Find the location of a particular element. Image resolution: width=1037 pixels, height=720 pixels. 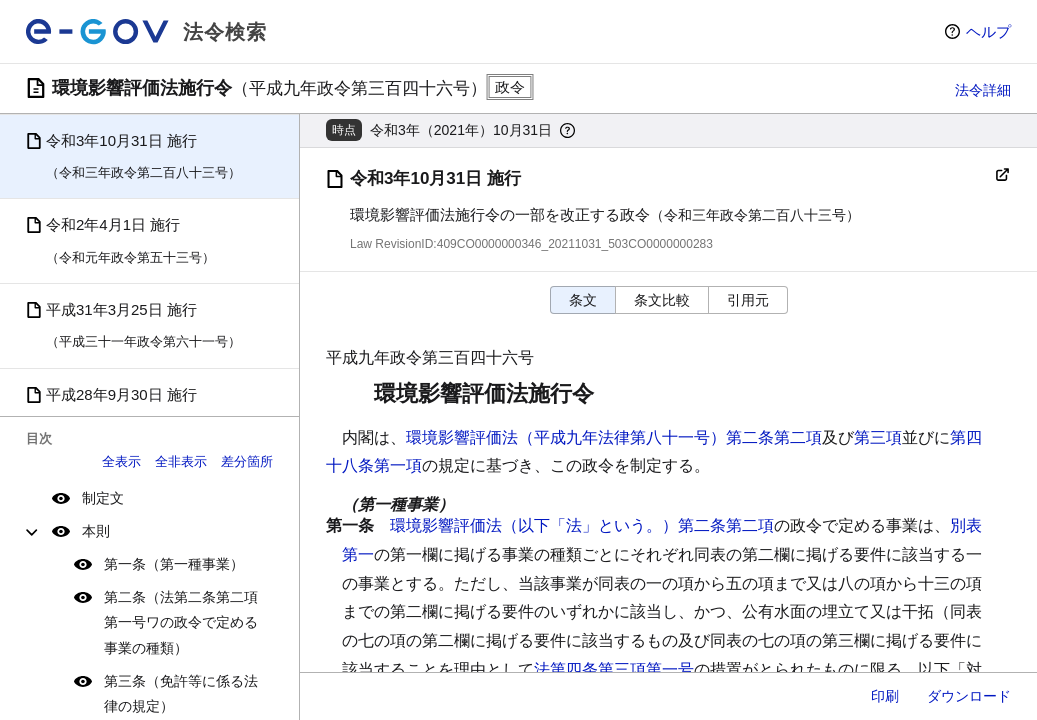

法第四条第三項第一号 is located at coordinates (614, 669).